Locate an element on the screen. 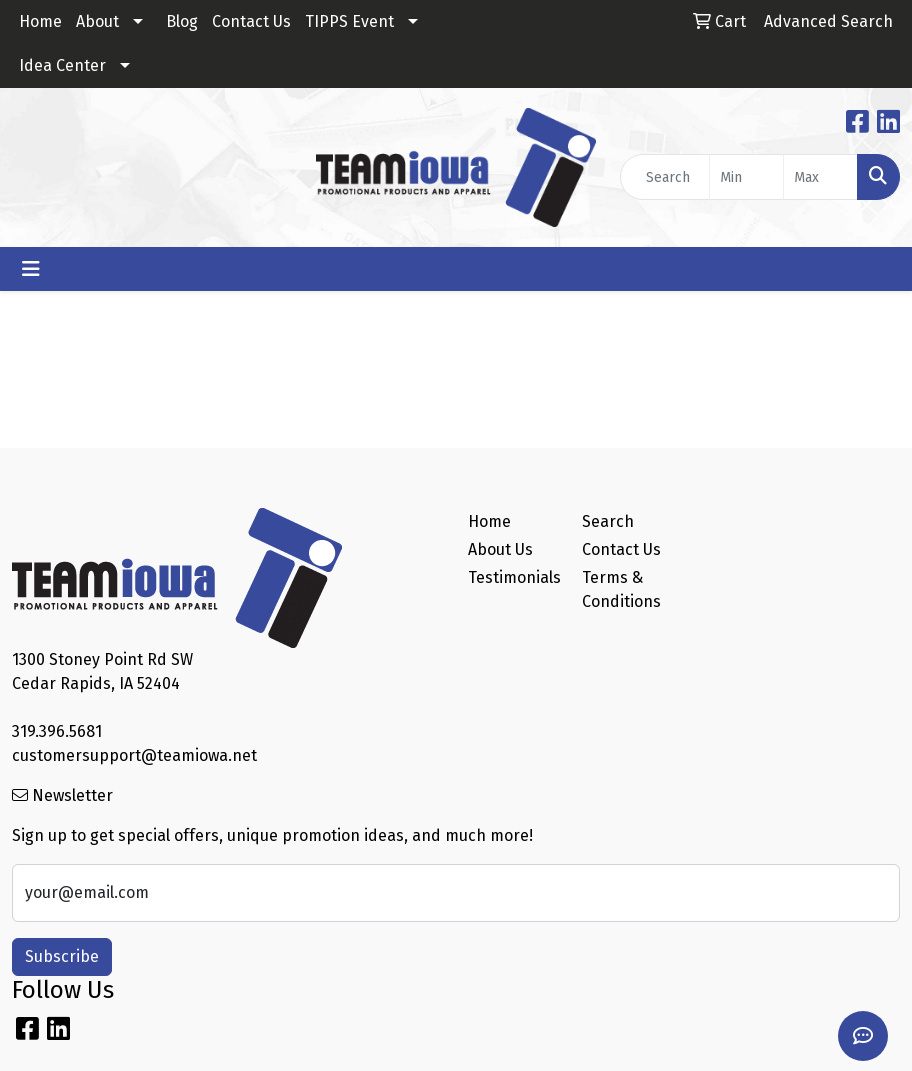 The image size is (912, 1071). Testimonials is located at coordinates (513, 577).